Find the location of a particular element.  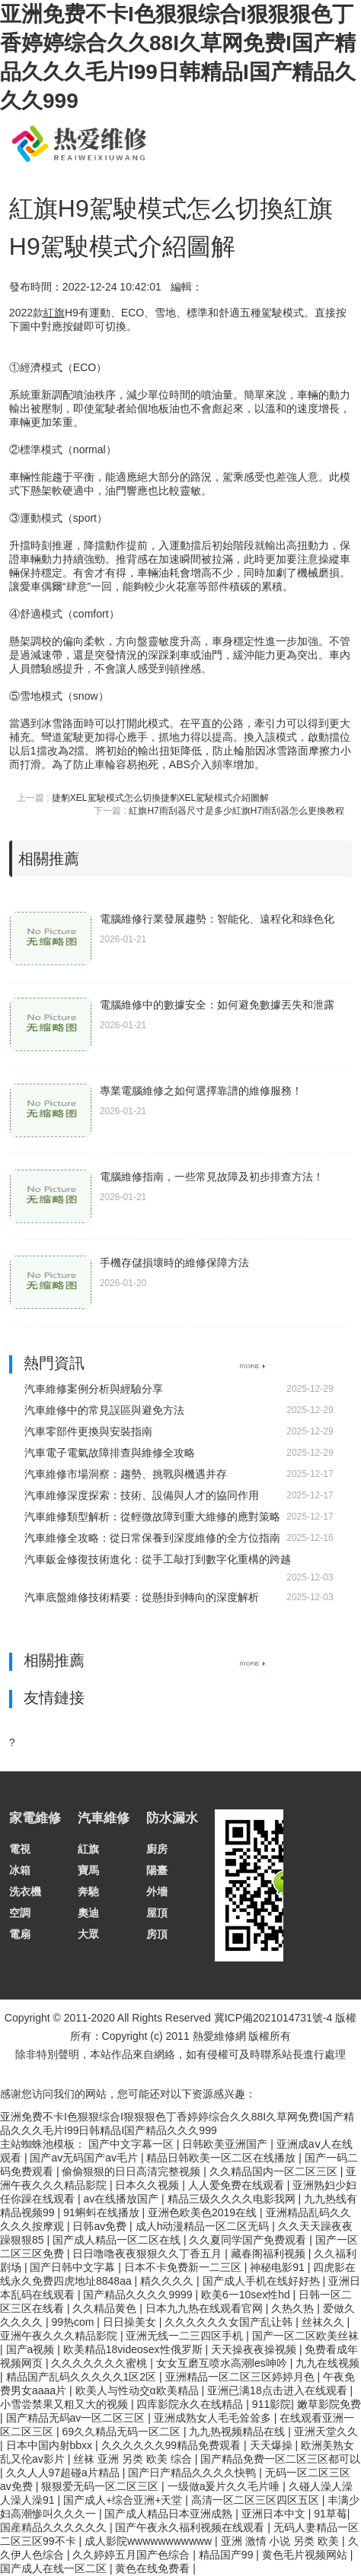

国产成人精品一区二区在线 is located at coordinates (118, 2240).